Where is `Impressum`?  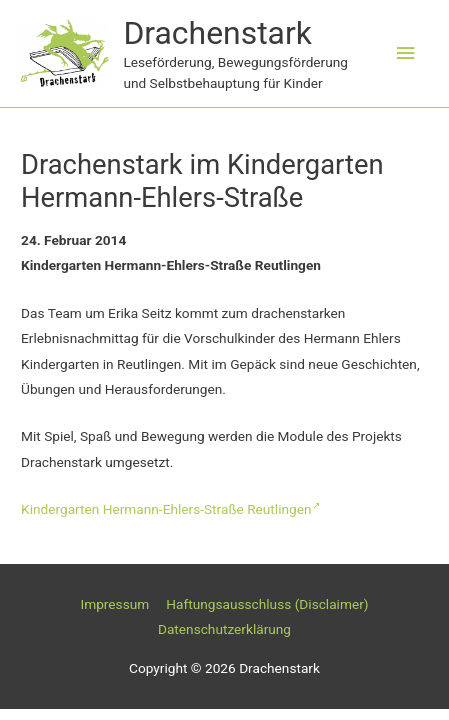
Impressum is located at coordinates (114, 604).